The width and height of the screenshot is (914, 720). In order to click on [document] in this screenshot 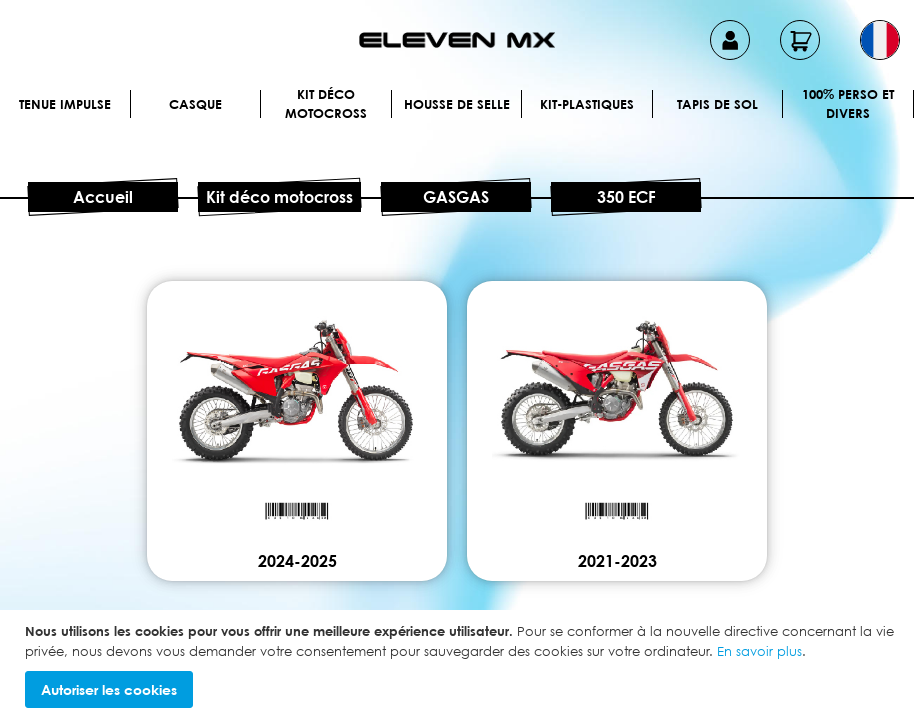, I will do `click(459, 665)`.